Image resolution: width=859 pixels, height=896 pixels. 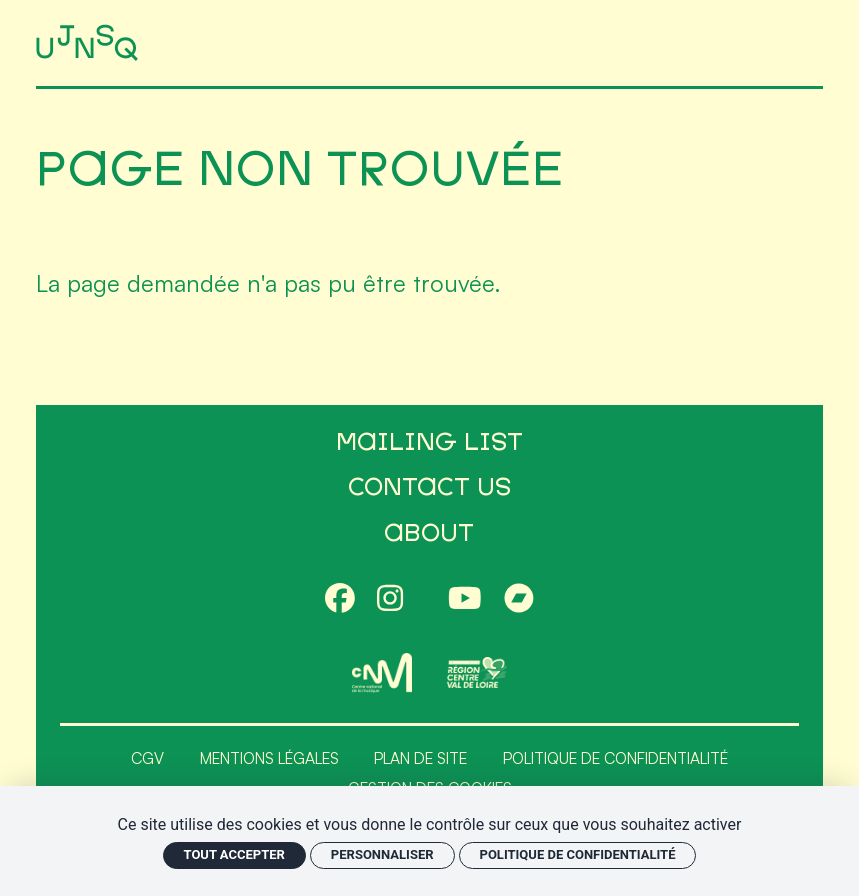 What do you see at coordinates (390, 599) in the screenshot?
I see `[Instagram]` at bounding box center [390, 599].